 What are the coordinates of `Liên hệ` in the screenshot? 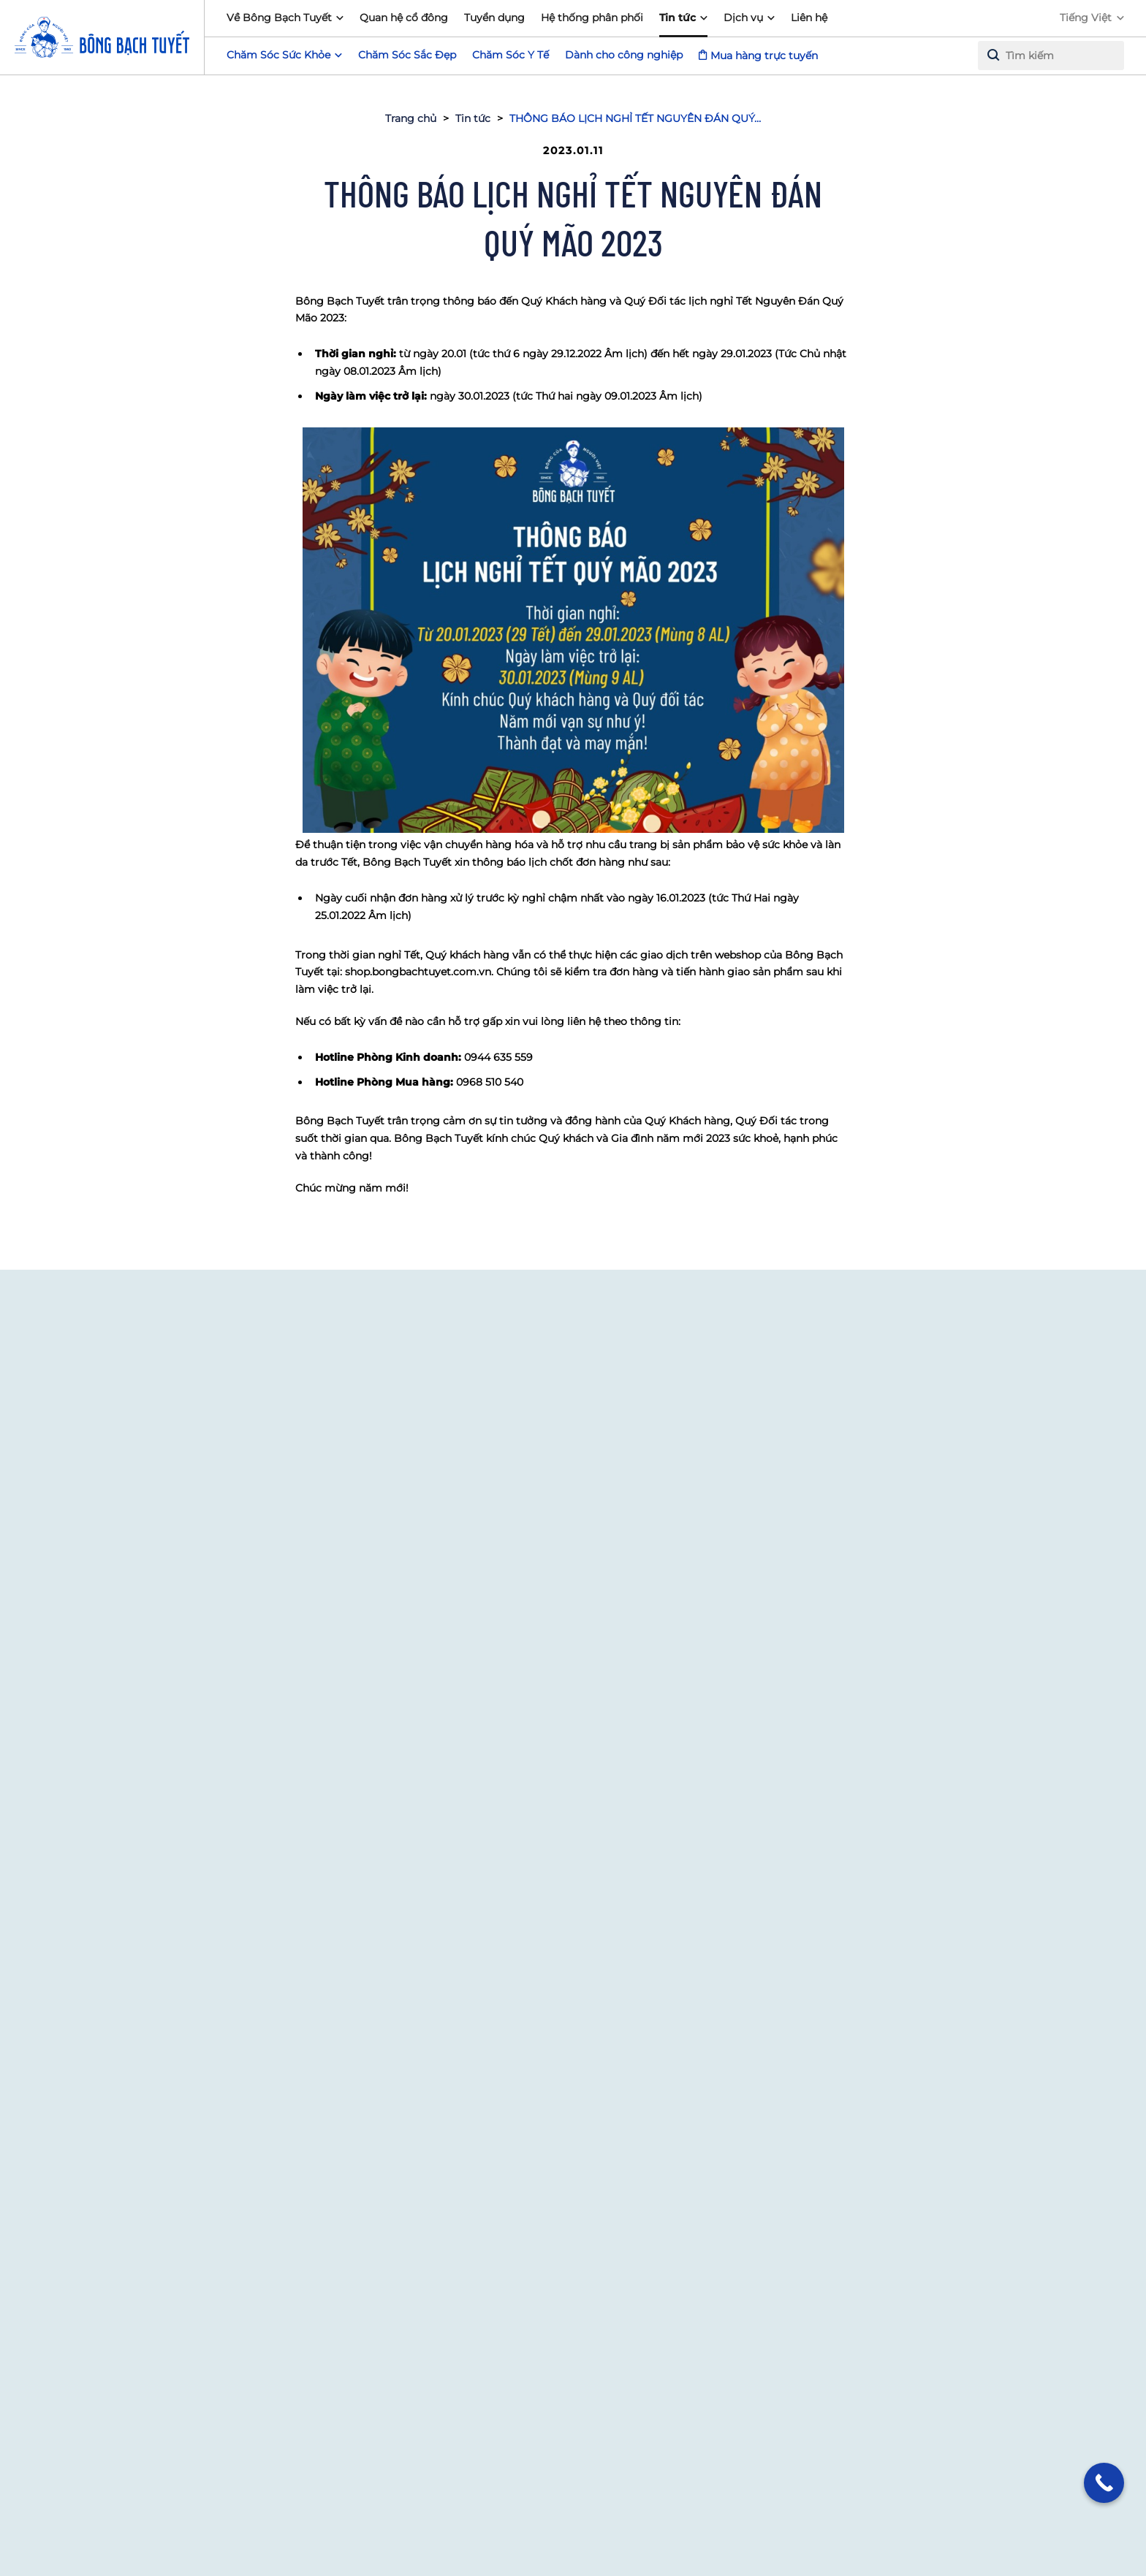 It's located at (809, 17).